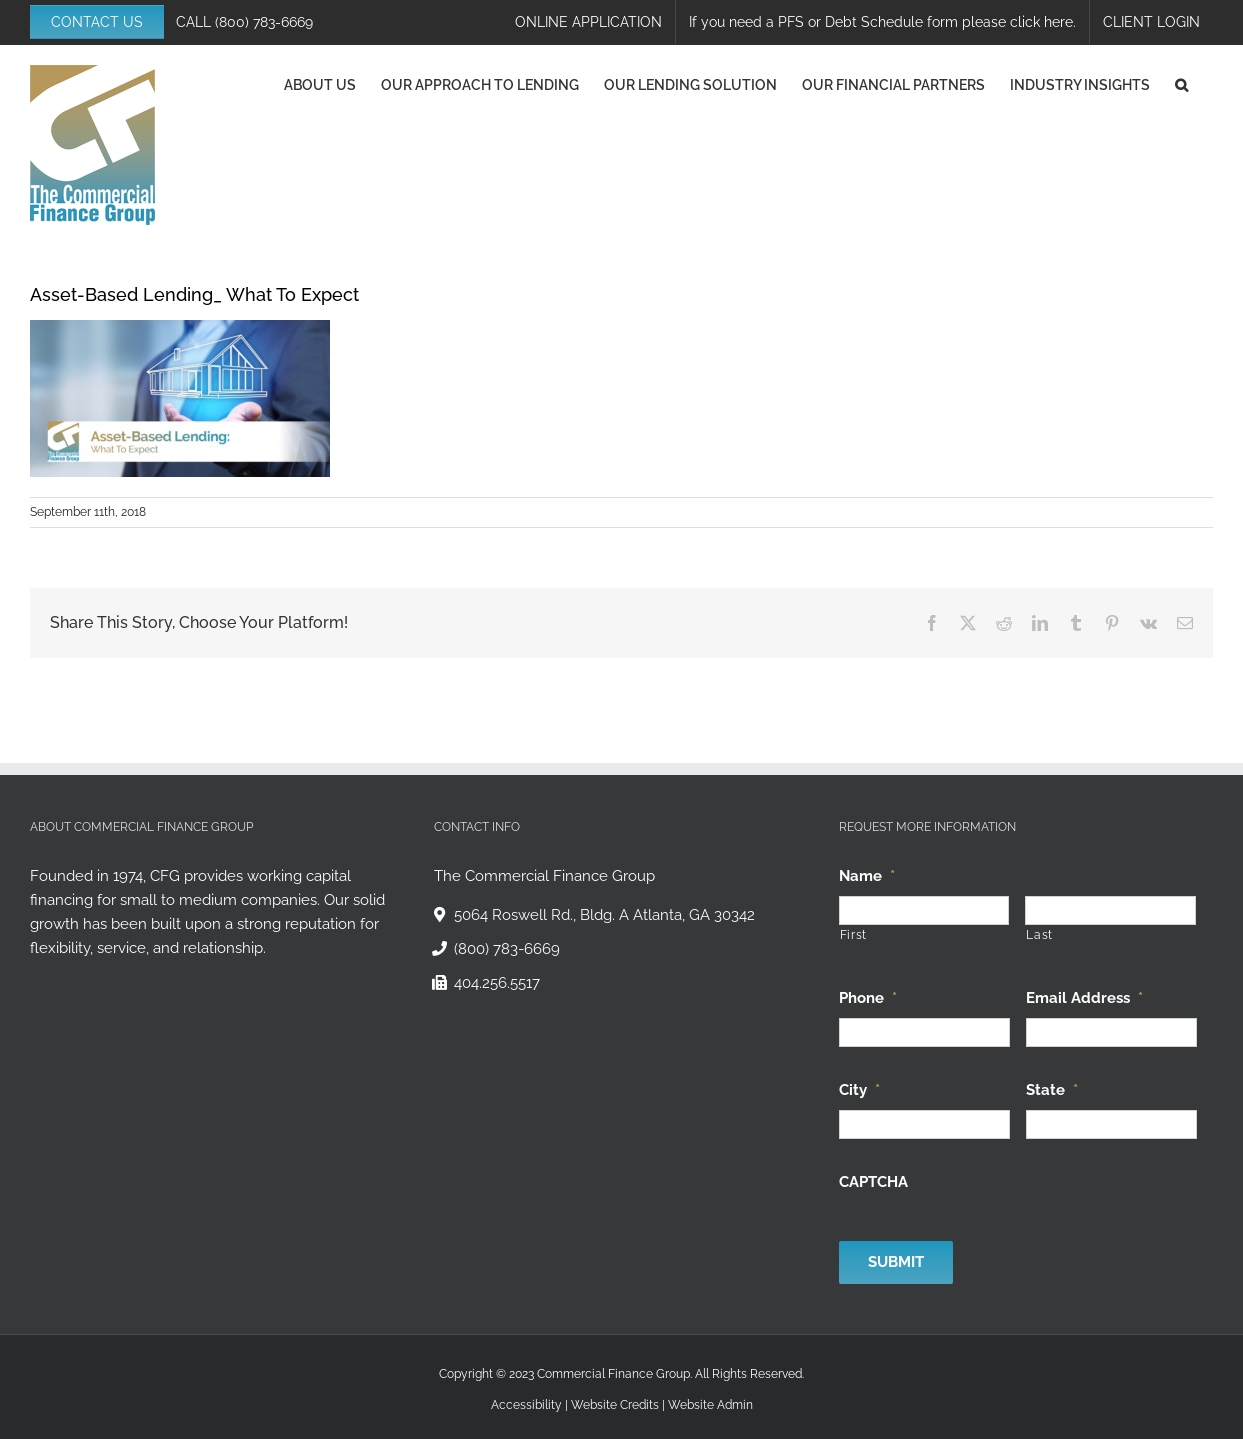  What do you see at coordinates (615, 1405) in the screenshot?
I see `Website Credits` at bounding box center [615, 1405].